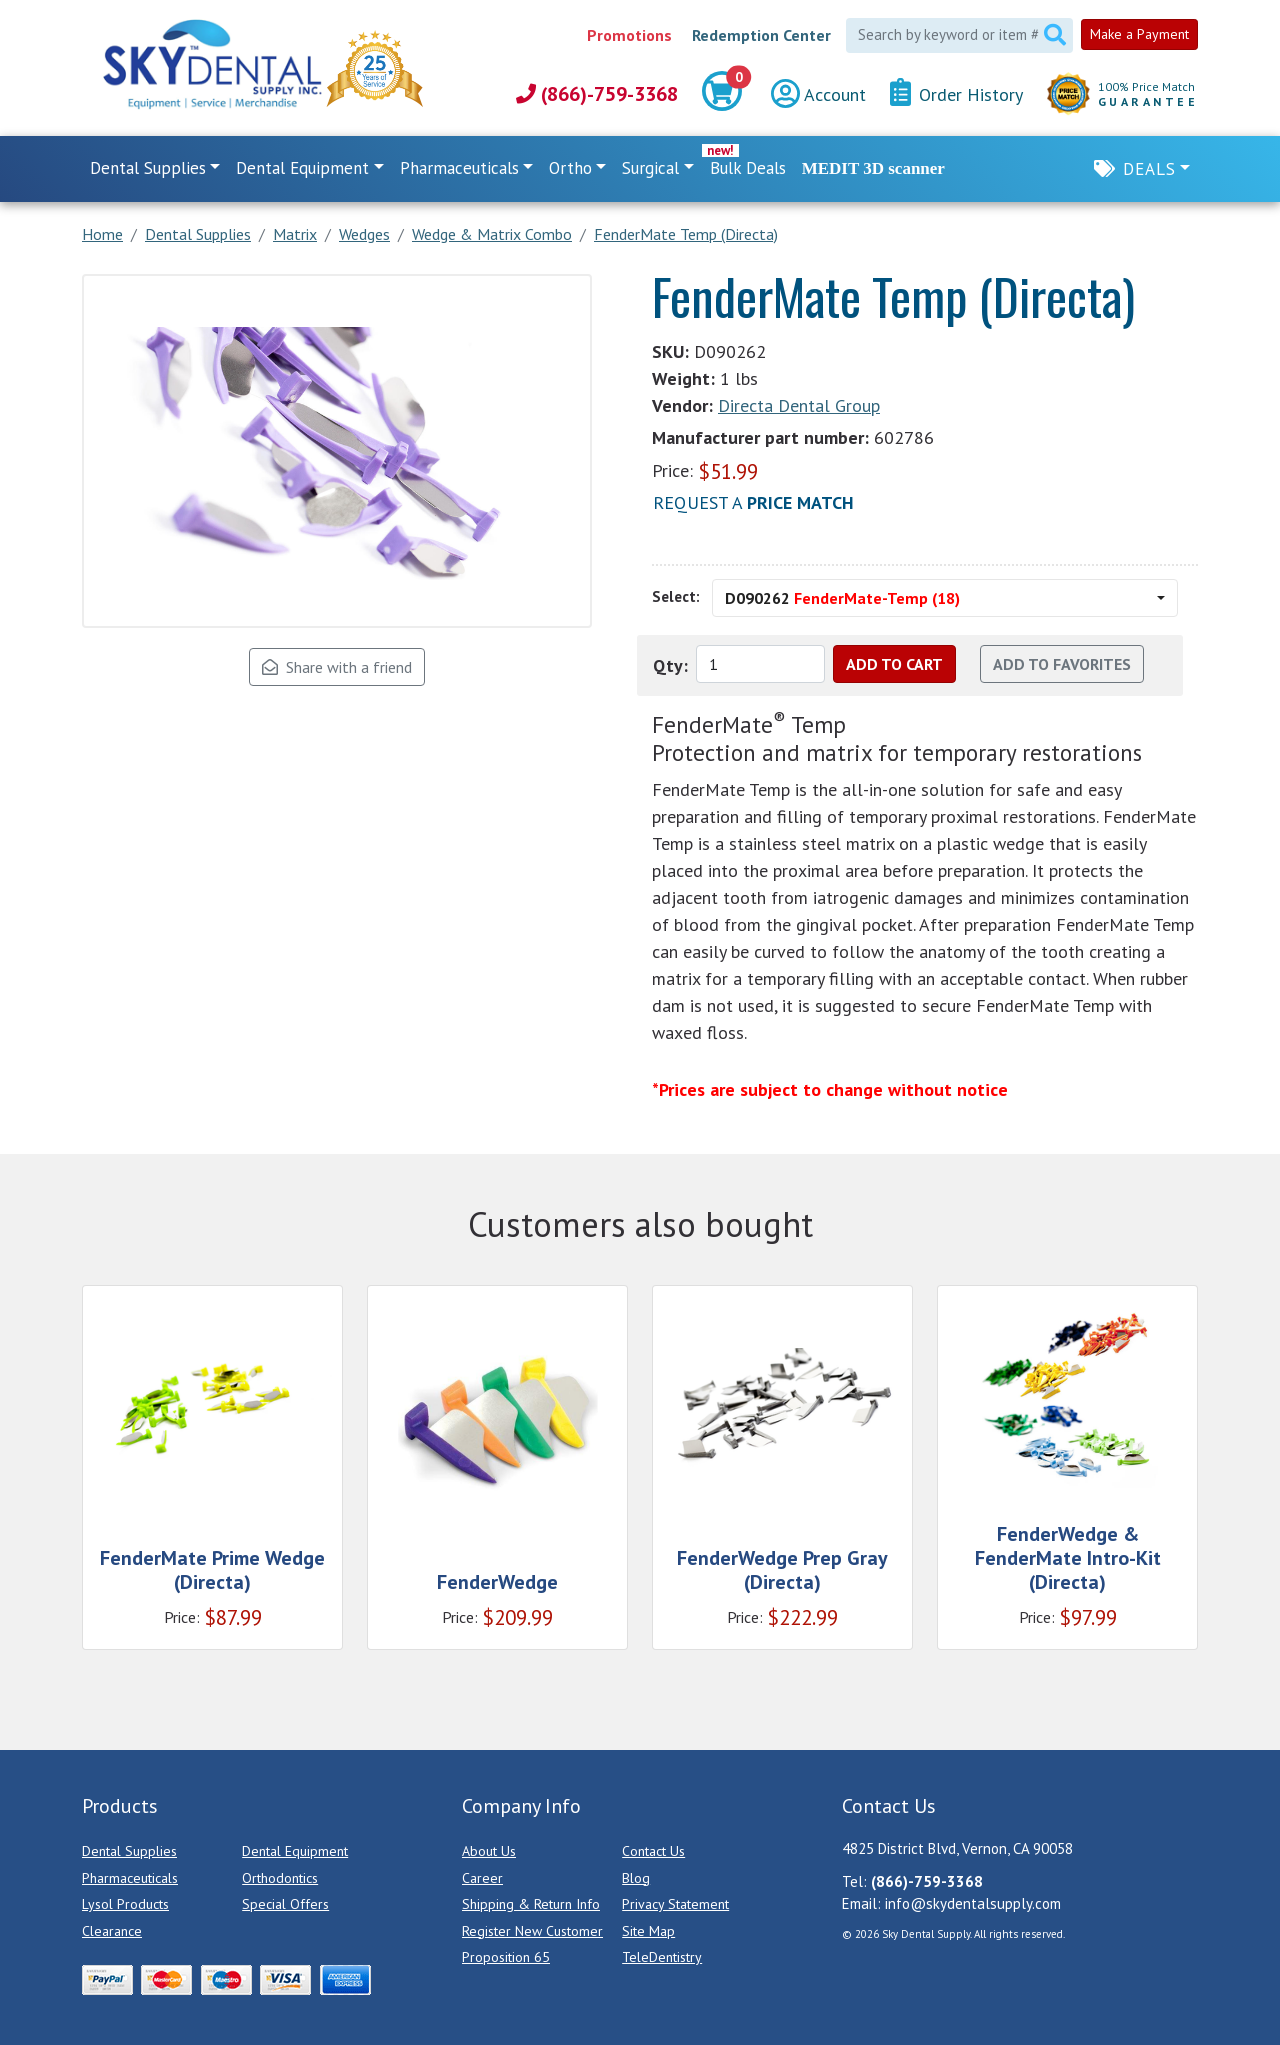 This screenshot has width=1280, height=2045. What do you see at coordinates (653, 1851) in the screenshot?
I see `Contact Us` at bounding box center [653, 1851].